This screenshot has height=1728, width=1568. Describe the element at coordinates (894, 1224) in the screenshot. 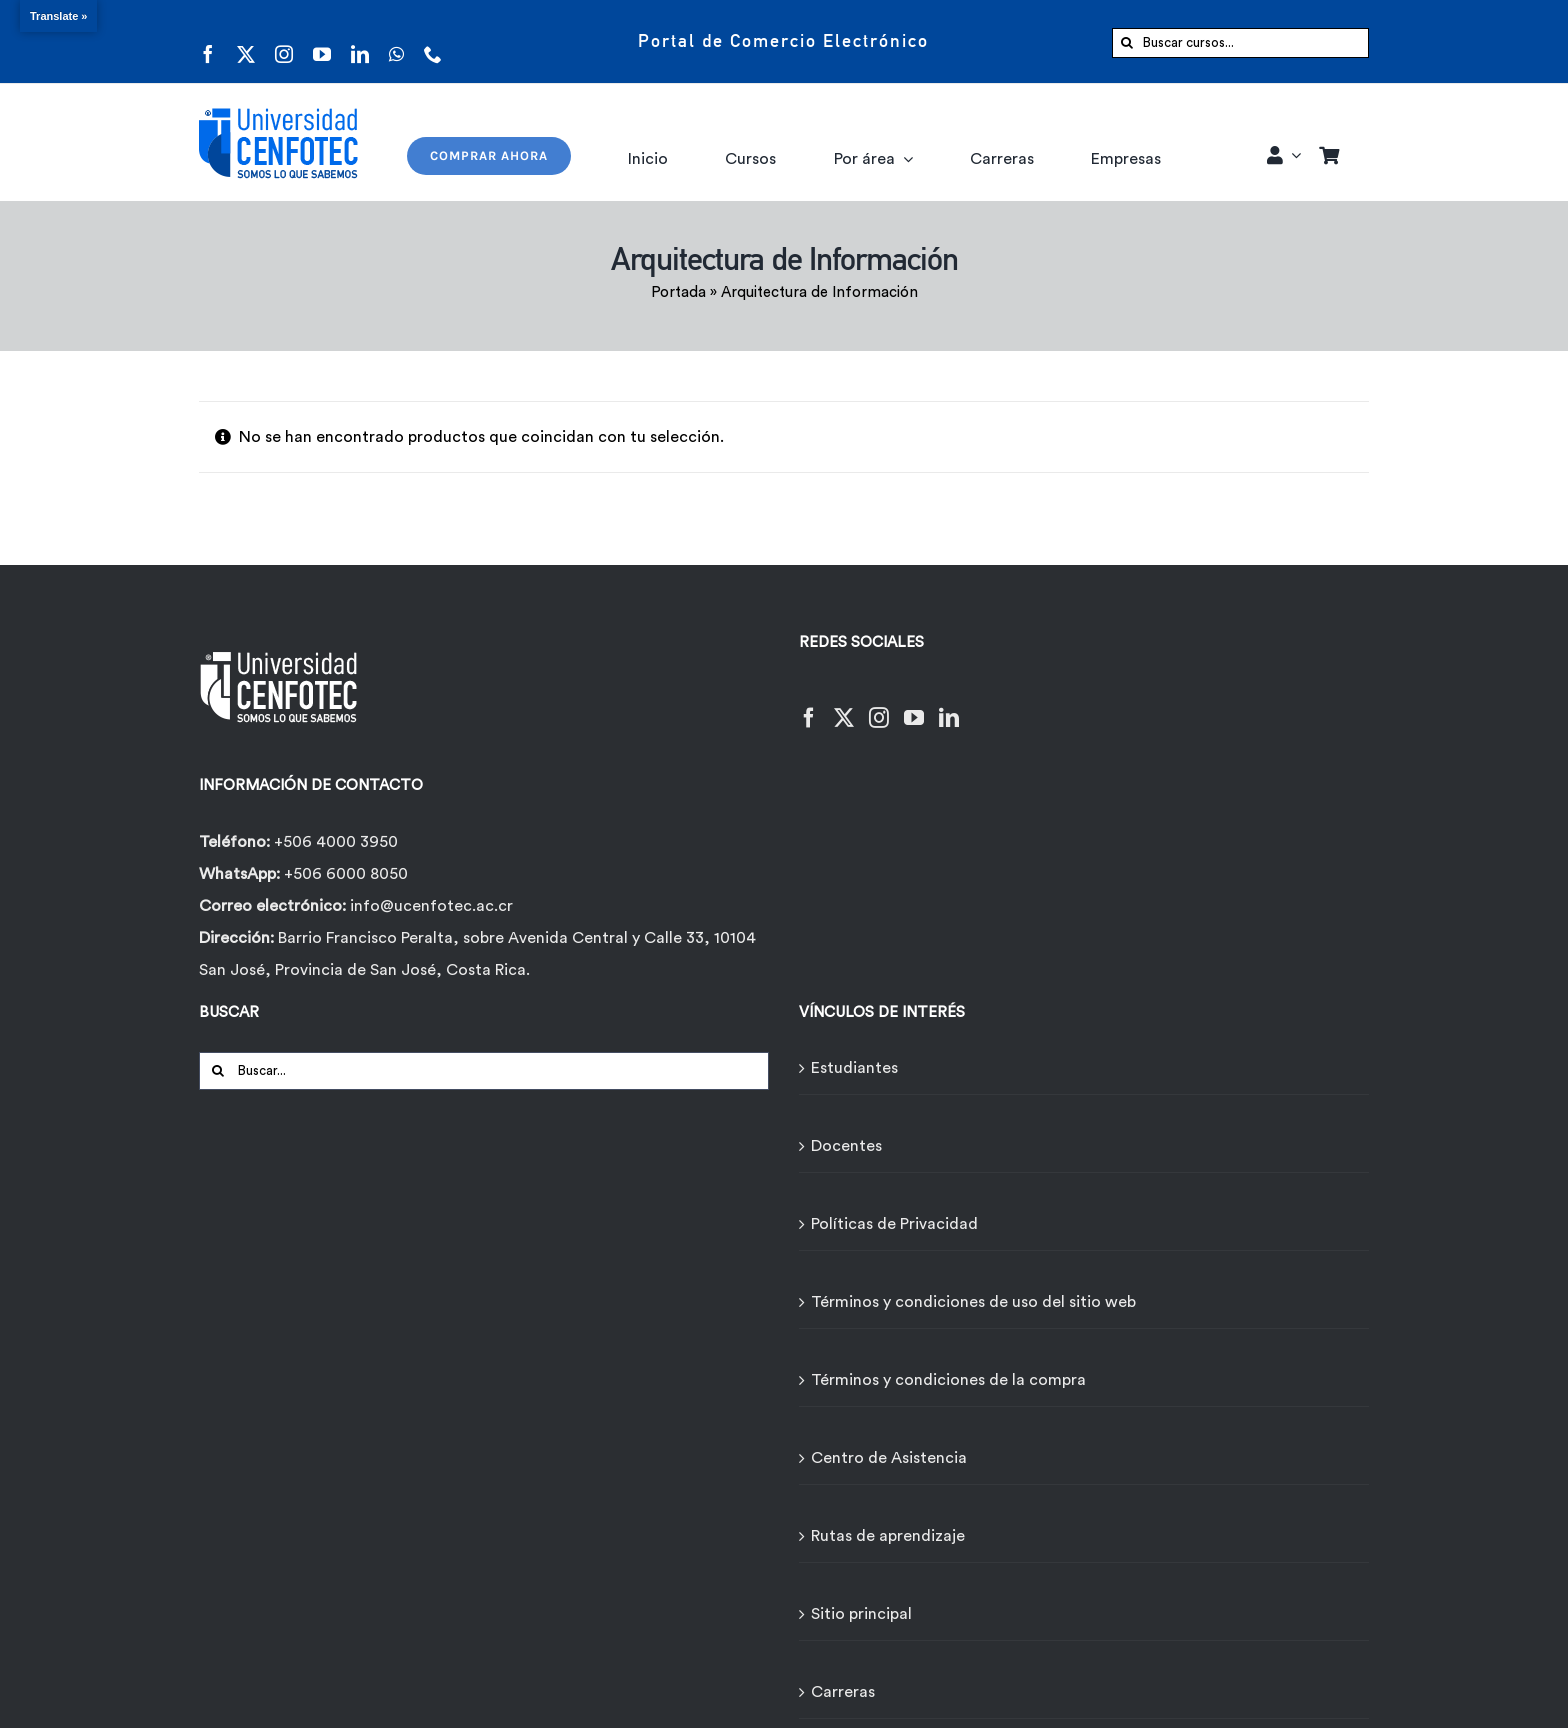

I see `Políticas de Privacidad` at that location.